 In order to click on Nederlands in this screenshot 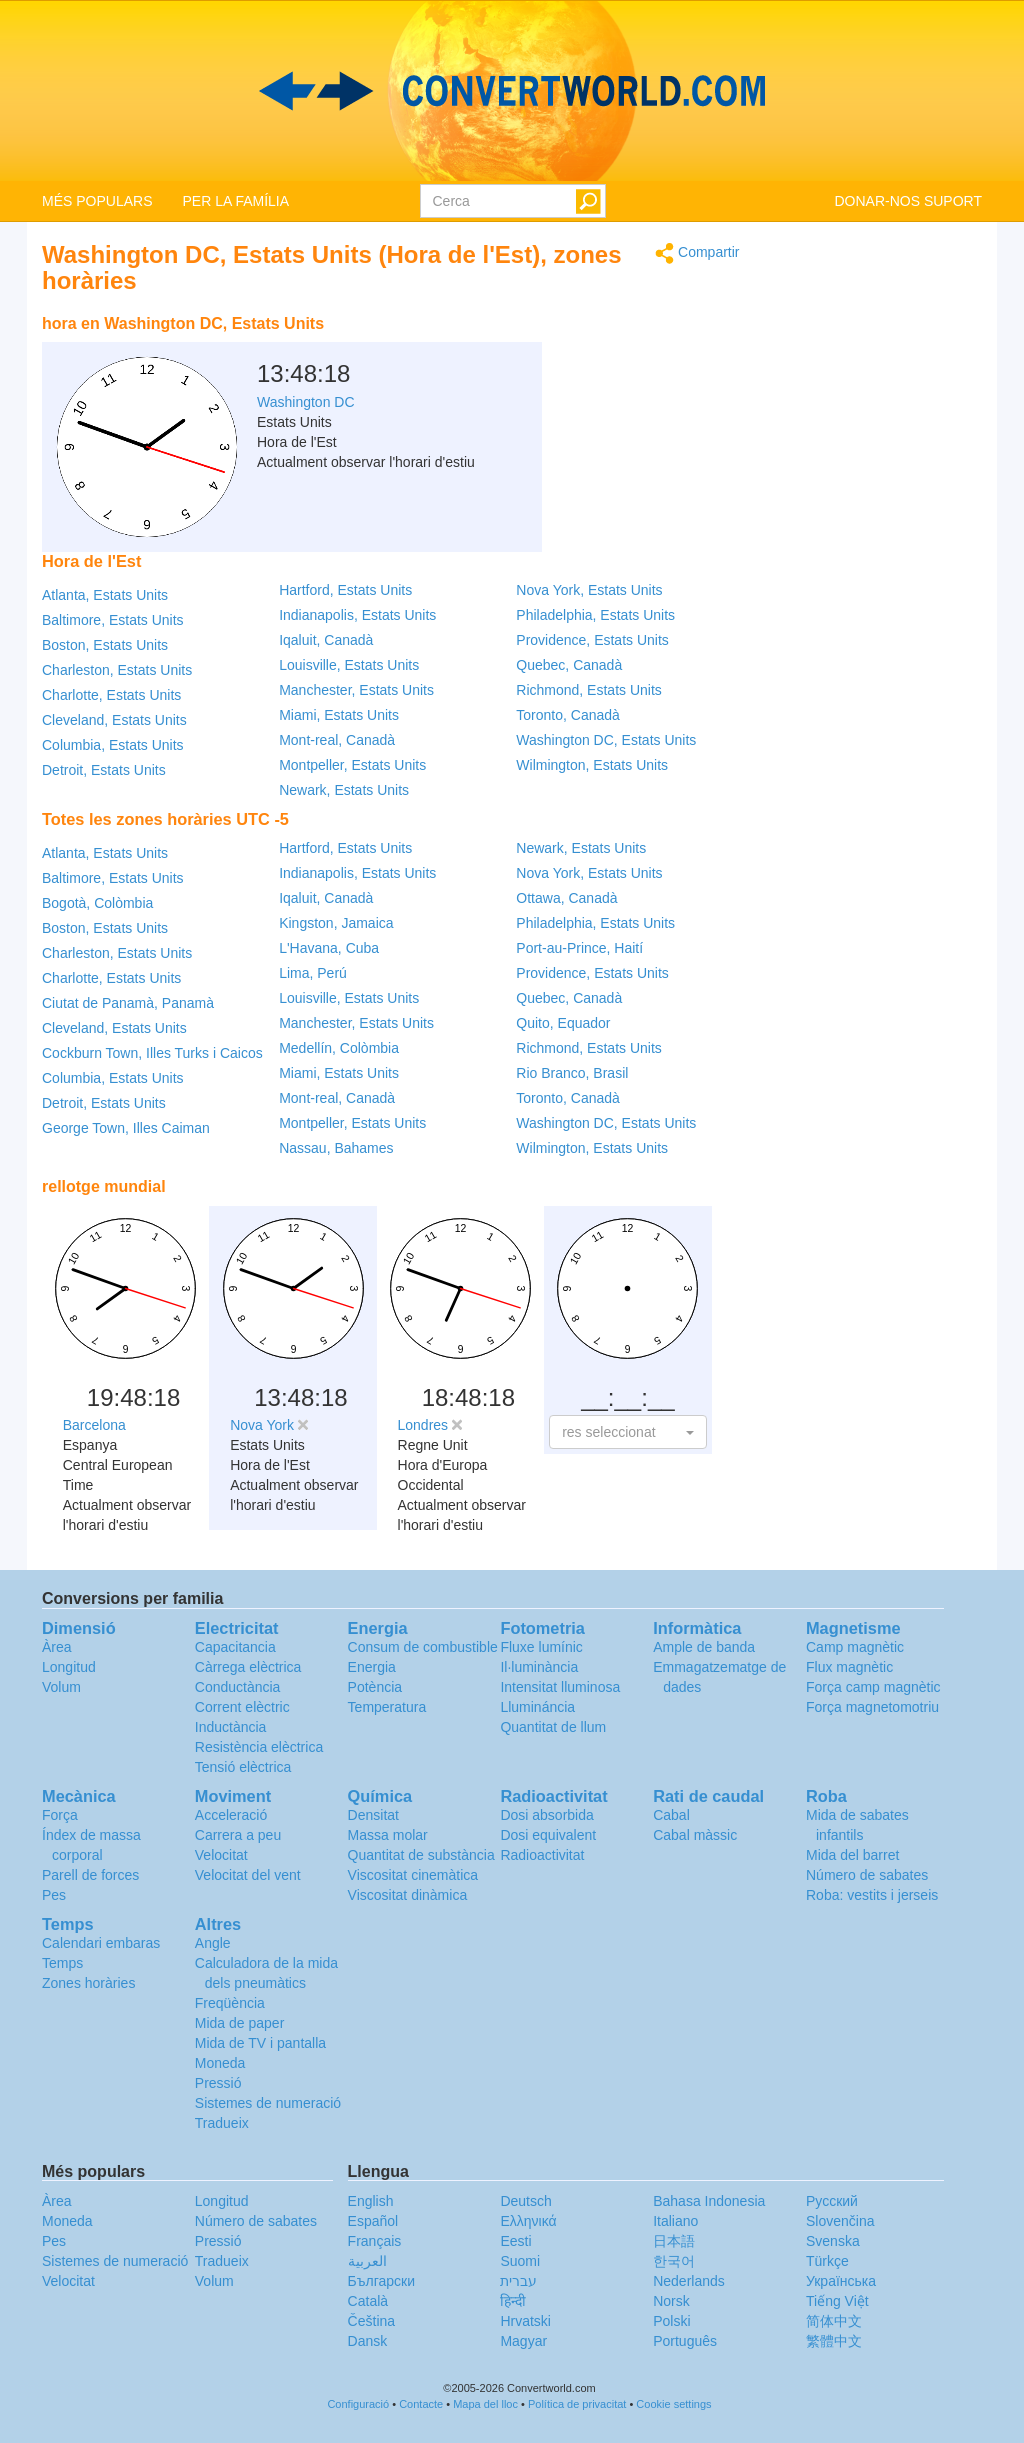, I will do `click(689, 2281)`.